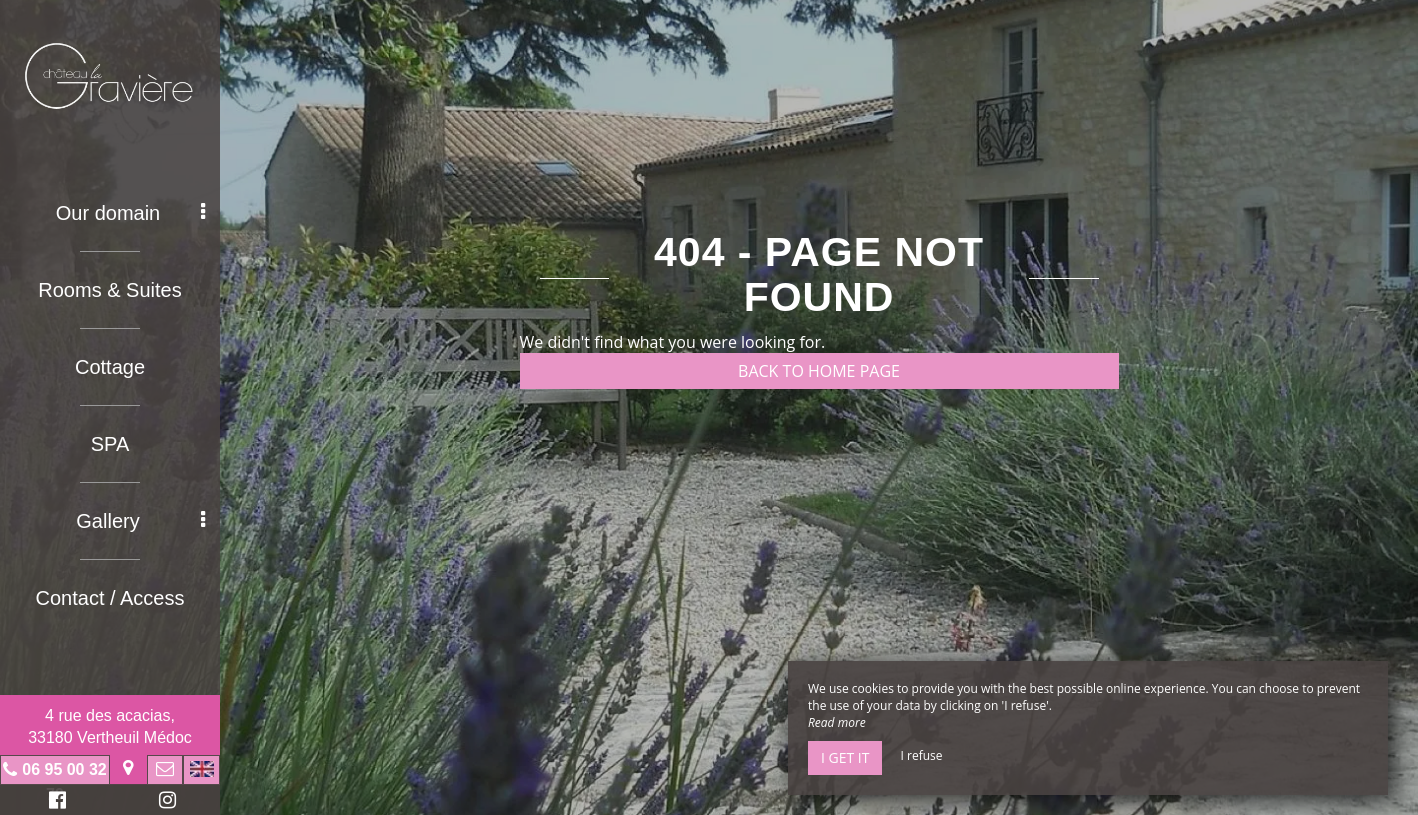 The width and height of the screenshot is (1418, 815). What do you see at coordinates (130, 213) in the screenshot?
I see `Our domain [button]` at bounding box center [130, 213].